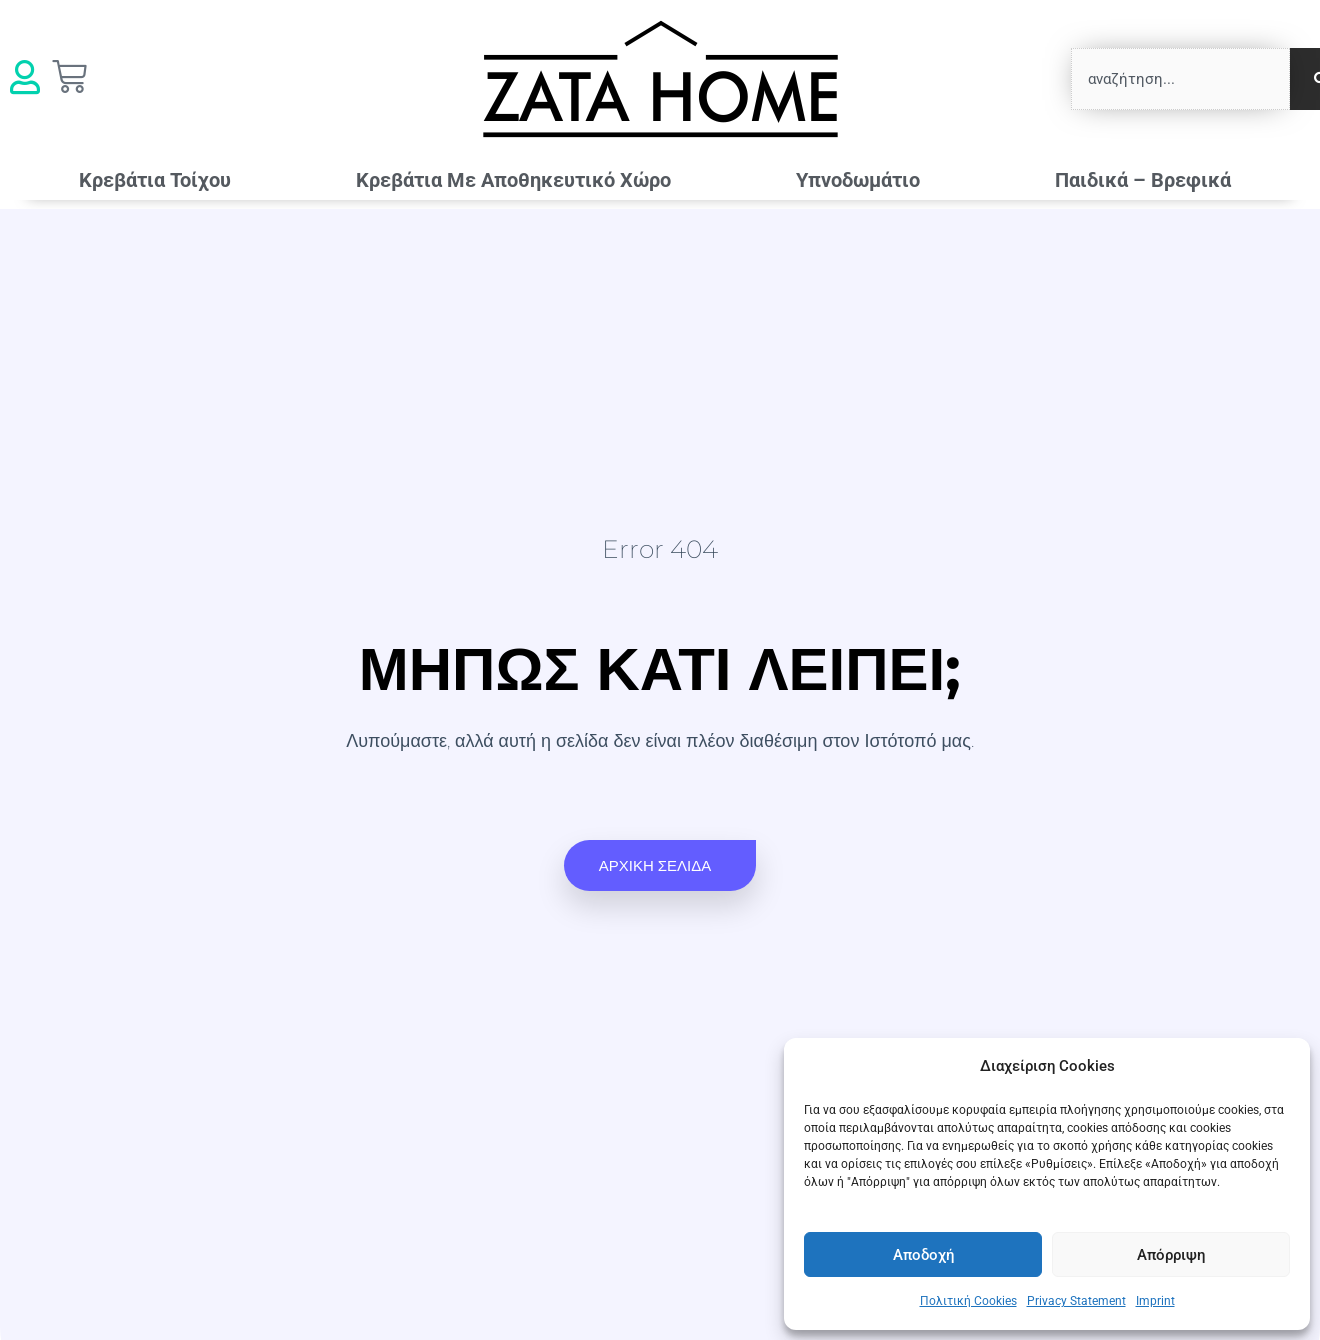  Describe the element at coordinates (513, 180) in the screenshot. I see `Κρεβάτια Mε Αποθηκευτικό Χώρο` at that location.